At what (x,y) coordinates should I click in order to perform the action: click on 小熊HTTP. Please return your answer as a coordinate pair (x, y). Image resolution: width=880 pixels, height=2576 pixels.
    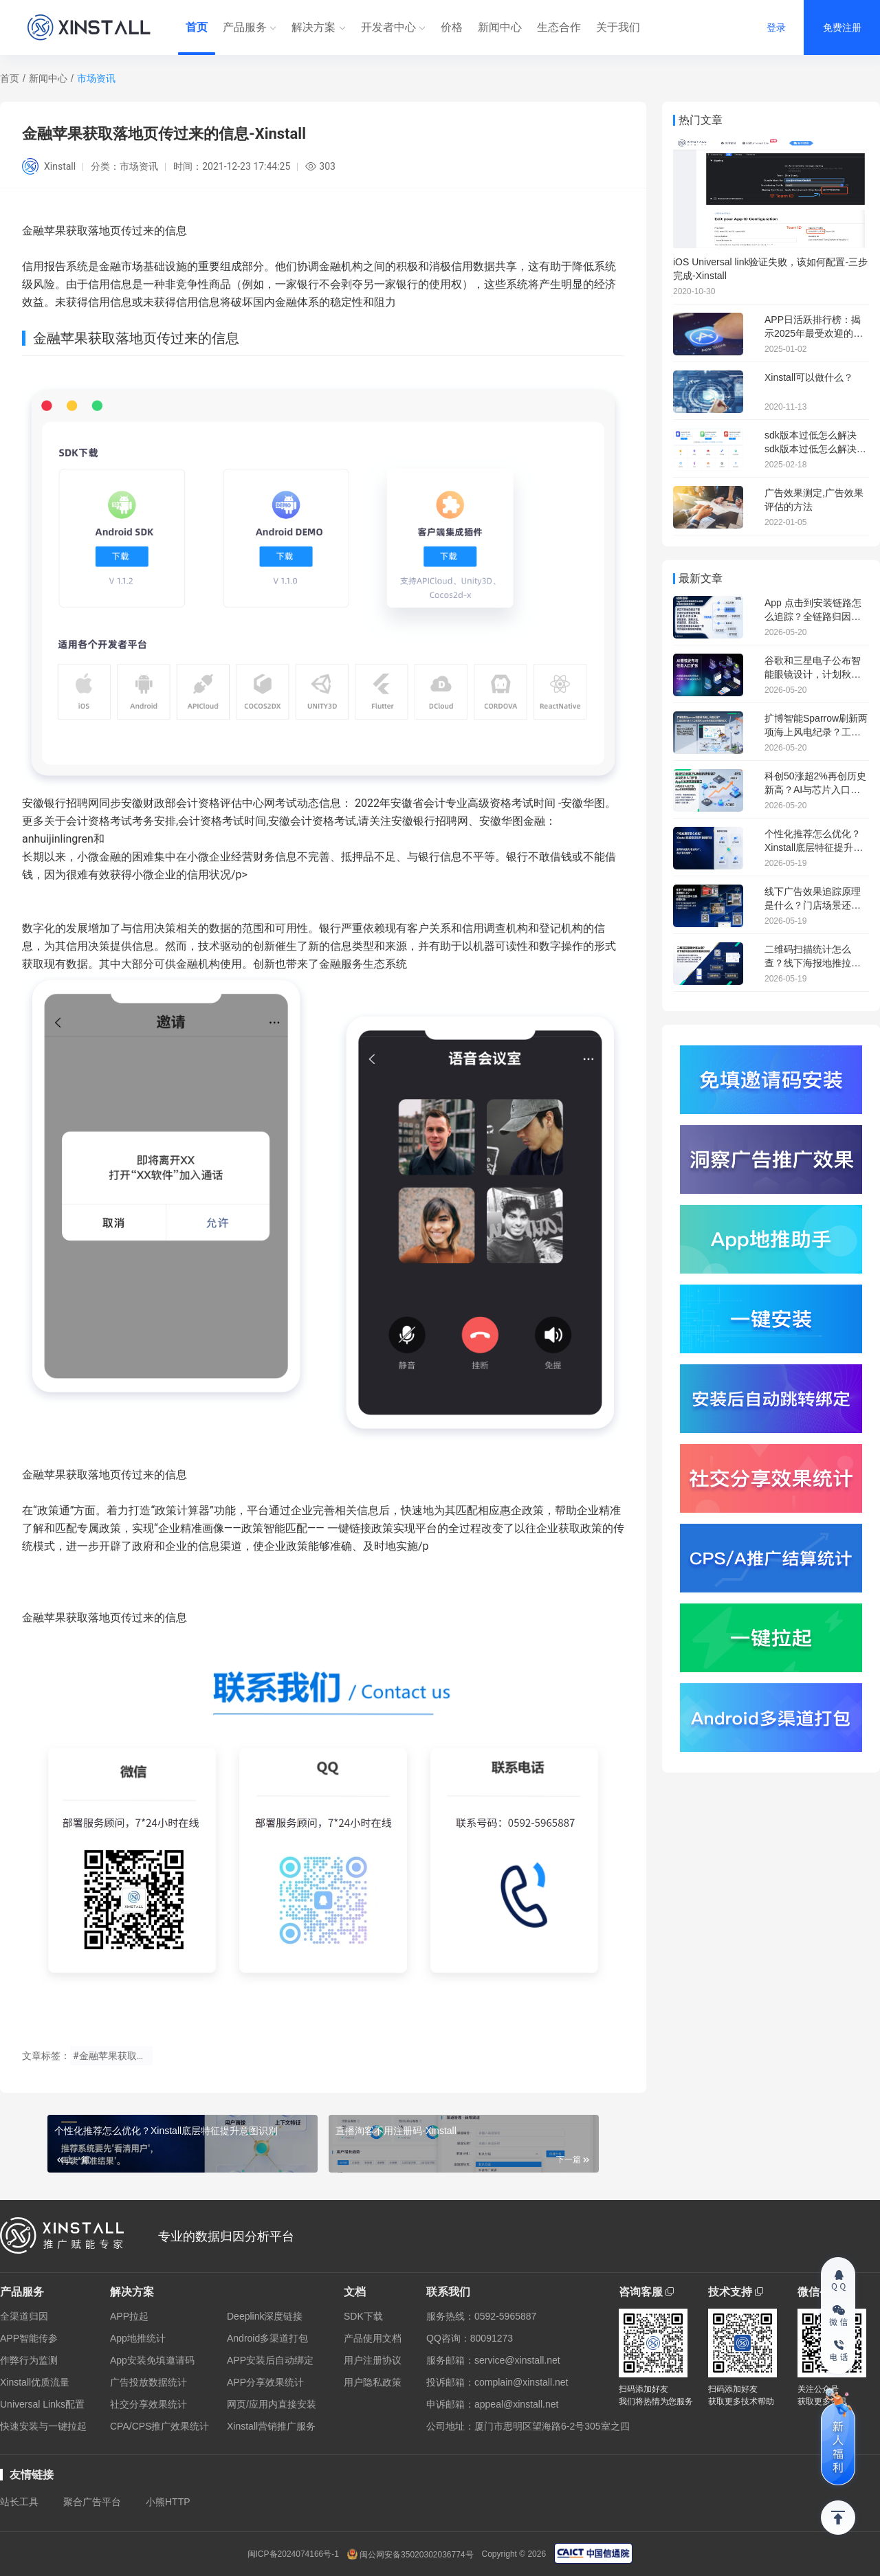
    Looking at the image, I should click on (168, 2501).